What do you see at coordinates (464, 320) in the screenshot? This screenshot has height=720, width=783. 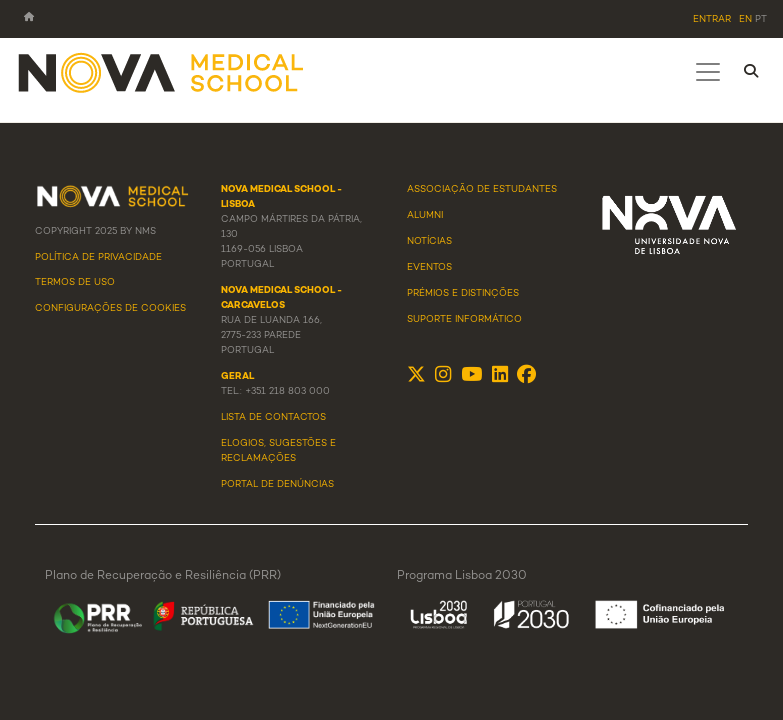 I see `Suporte Informático` at bounding box center [464, 320].